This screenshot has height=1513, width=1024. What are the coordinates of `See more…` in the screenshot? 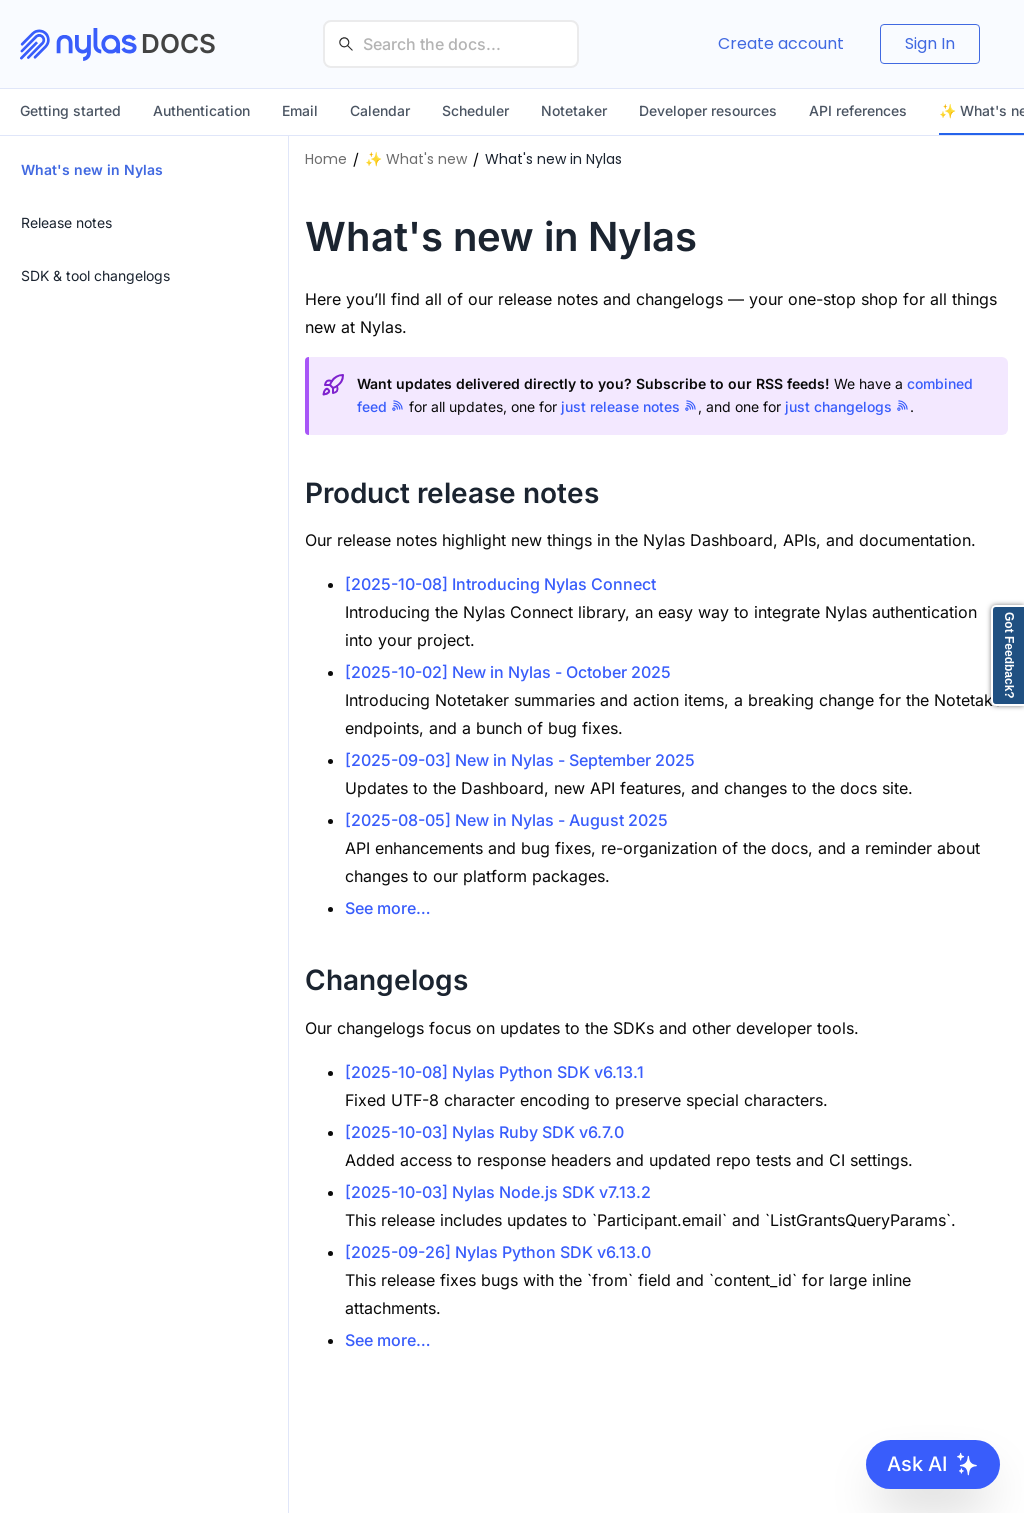 It's located at (388, 908).